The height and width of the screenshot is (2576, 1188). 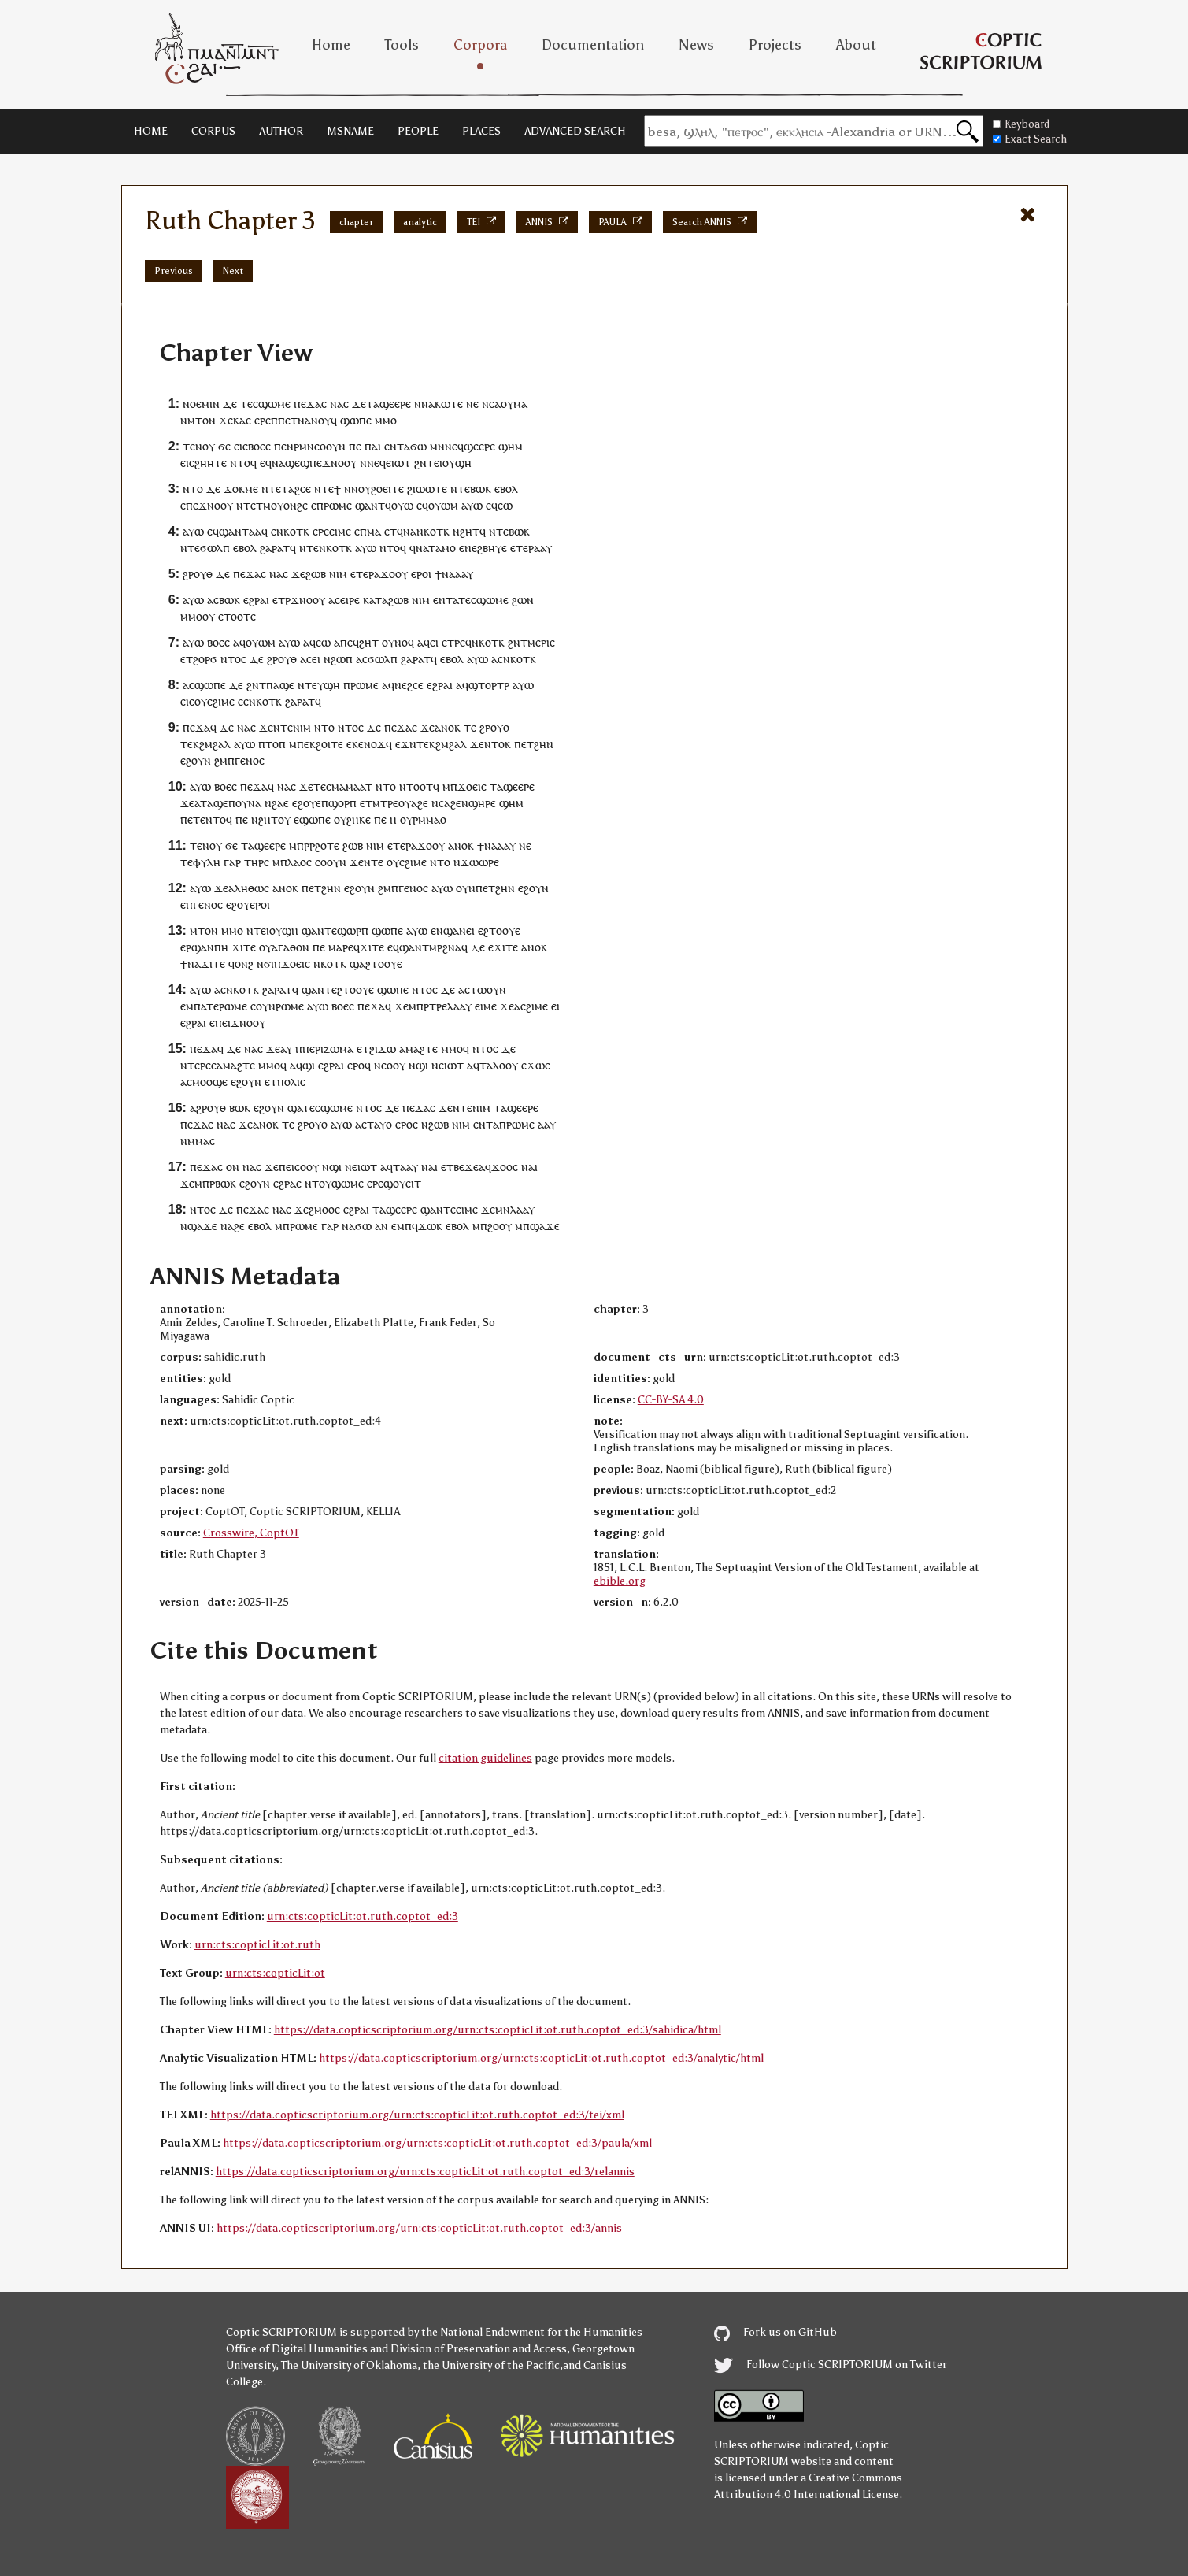 What do you see at coordinates (251, 531) in the screenshot?
I see `ⲧⲁⲁ` at bounding box center [251, 531].